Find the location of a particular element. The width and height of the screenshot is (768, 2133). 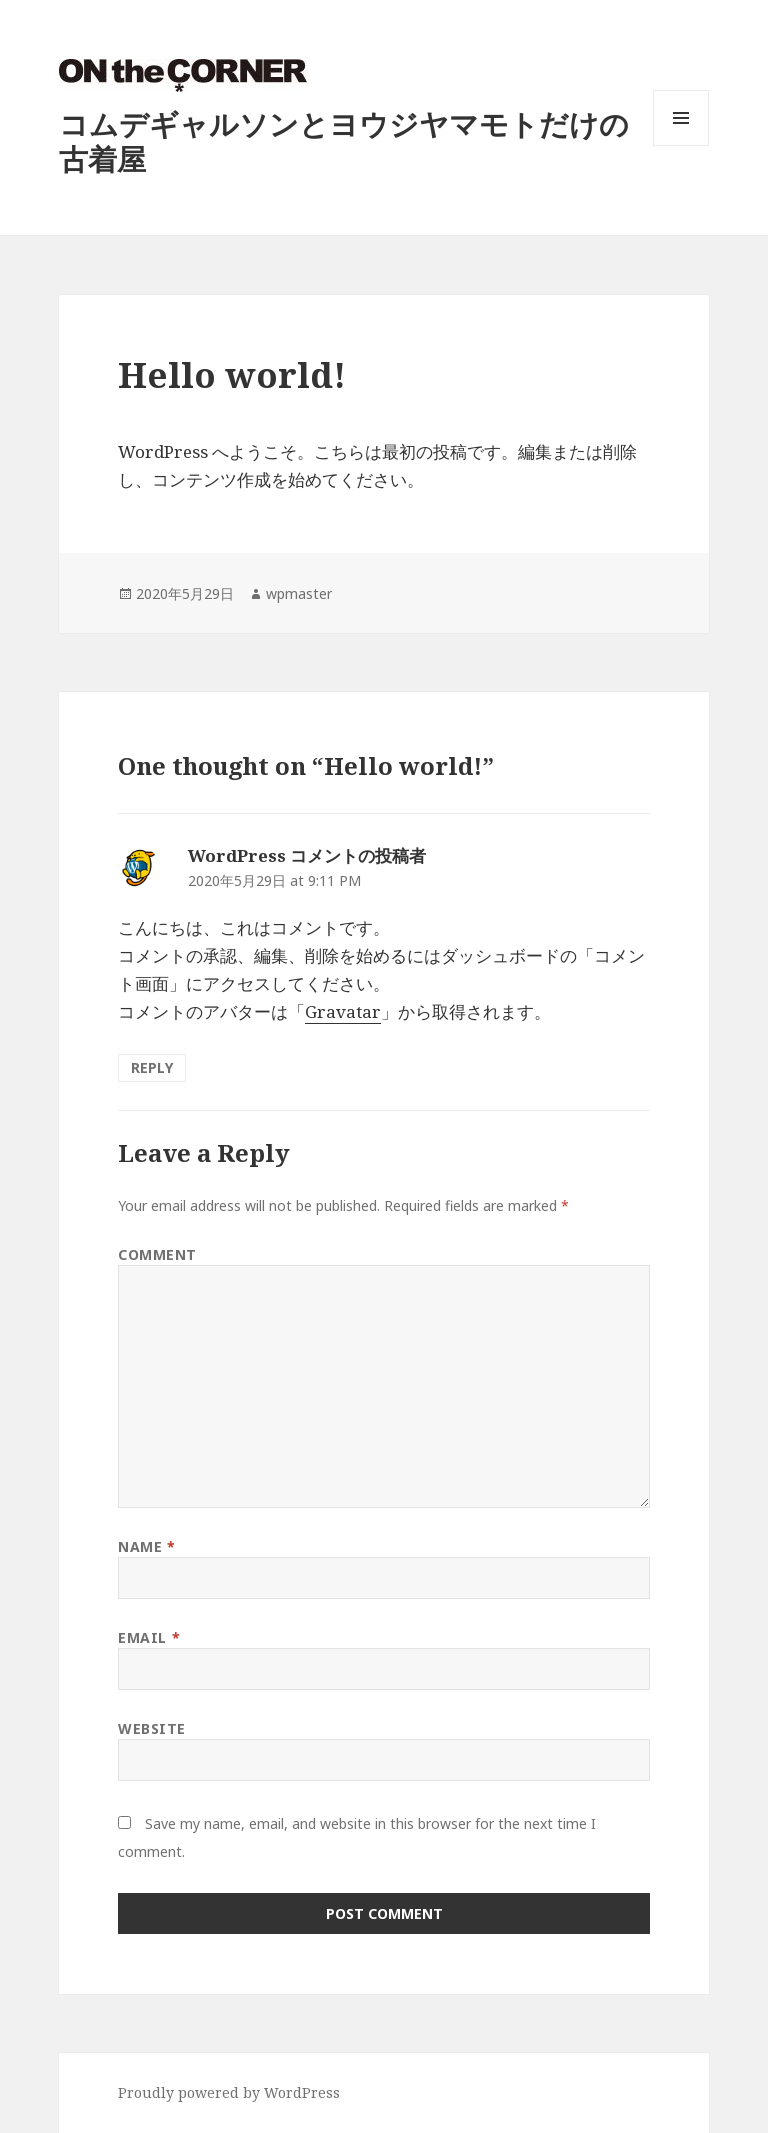

Reply [Reply to WordPress コメントの投稿者] is located at coordinates (152, 1067).